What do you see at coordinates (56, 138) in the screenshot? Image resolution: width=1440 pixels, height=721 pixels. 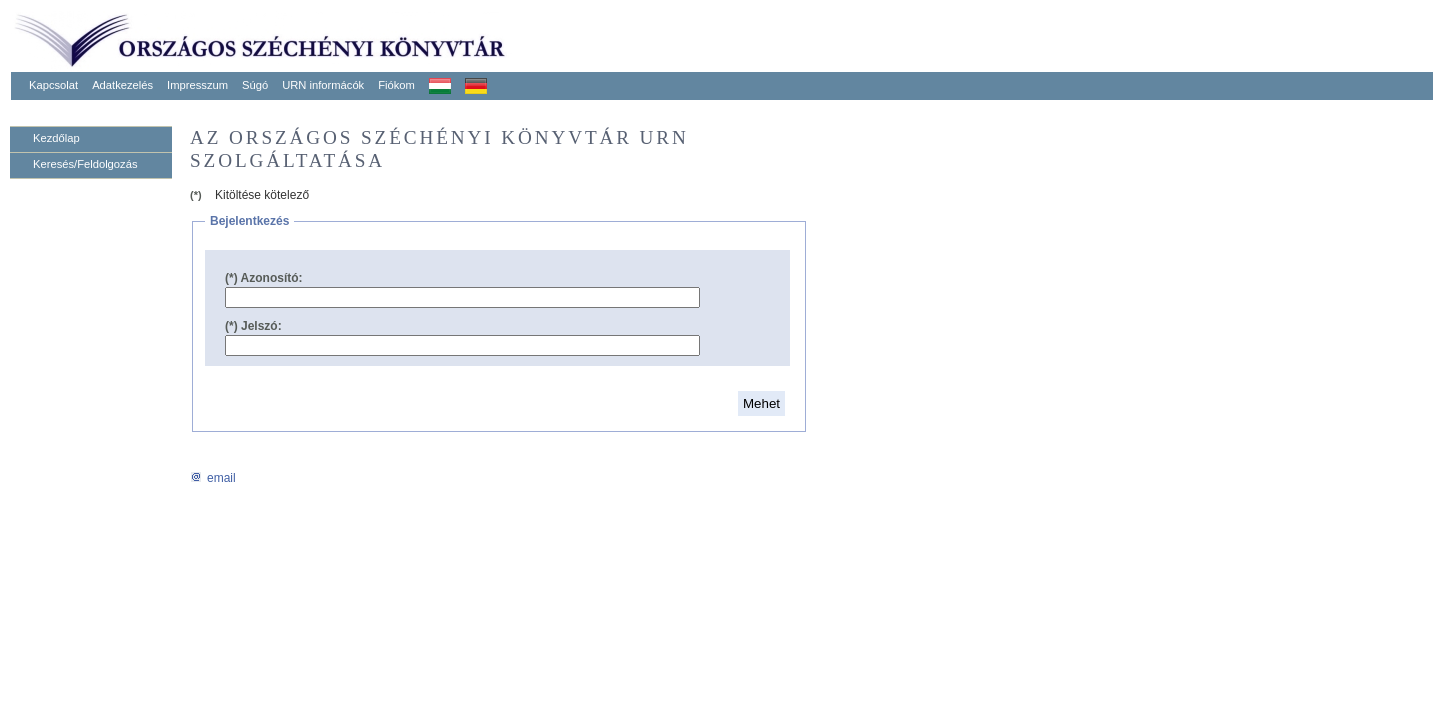 I see `Kezdőlap` at bounding box center [56, 138].